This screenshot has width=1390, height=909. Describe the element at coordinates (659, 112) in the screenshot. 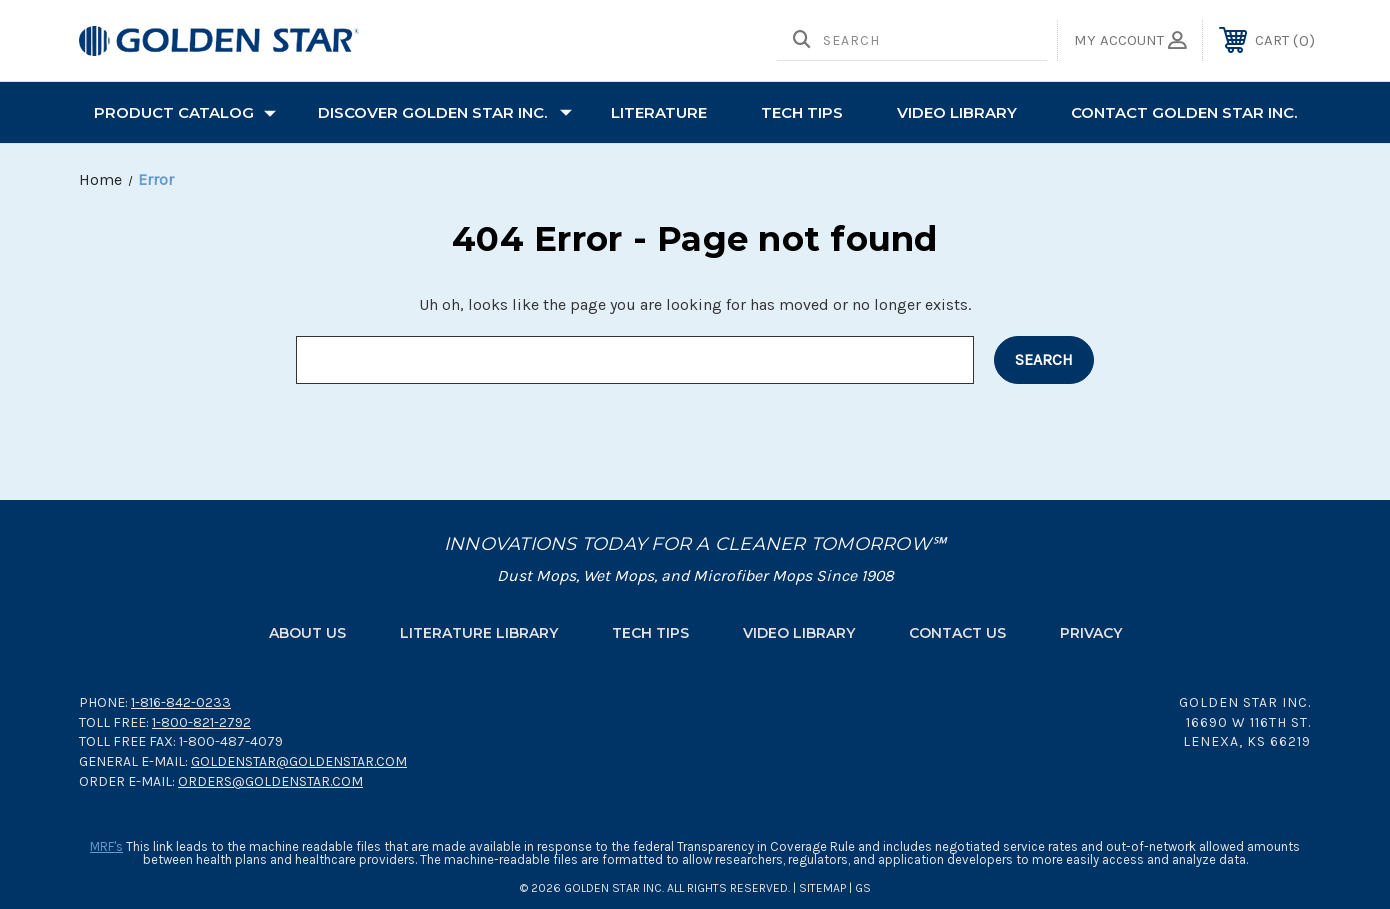

I see `Literature` at that location.